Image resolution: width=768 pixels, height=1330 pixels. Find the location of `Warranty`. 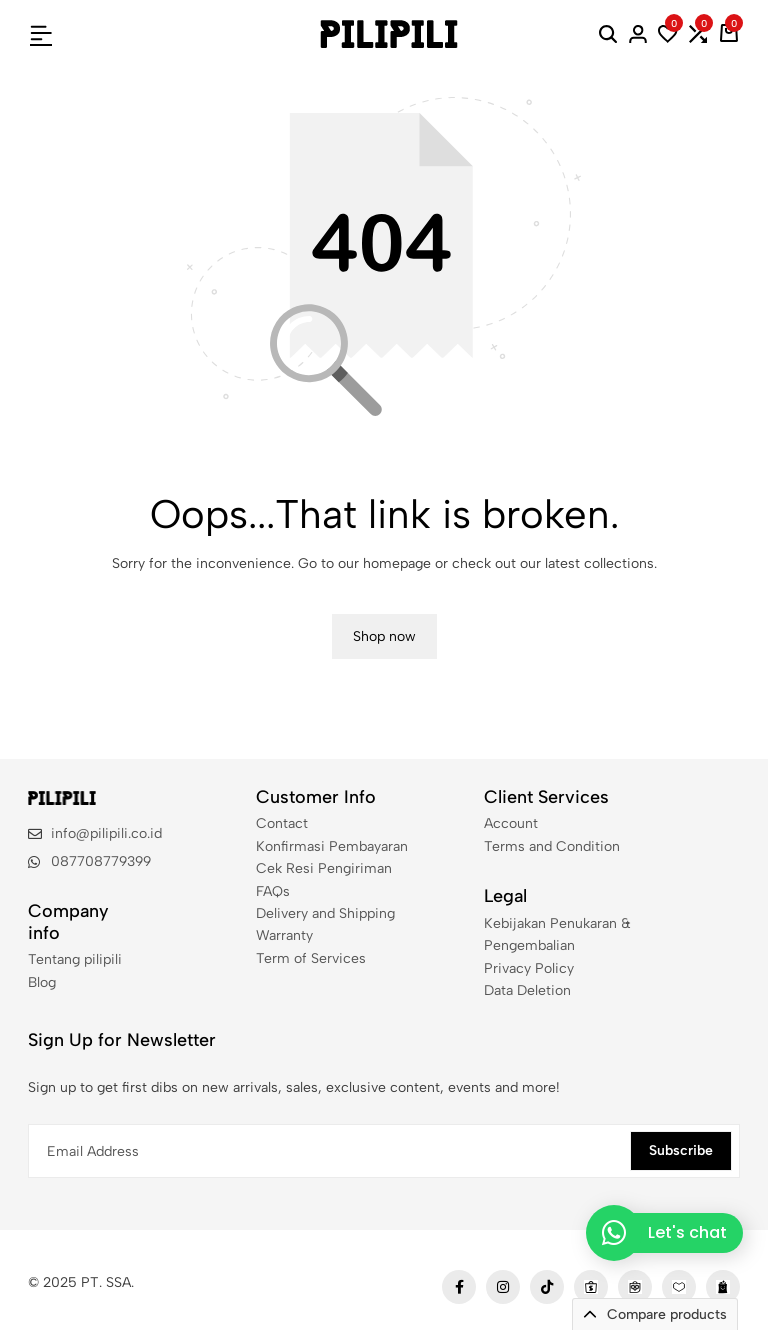

Warranty is located at coordinates (284, 935).